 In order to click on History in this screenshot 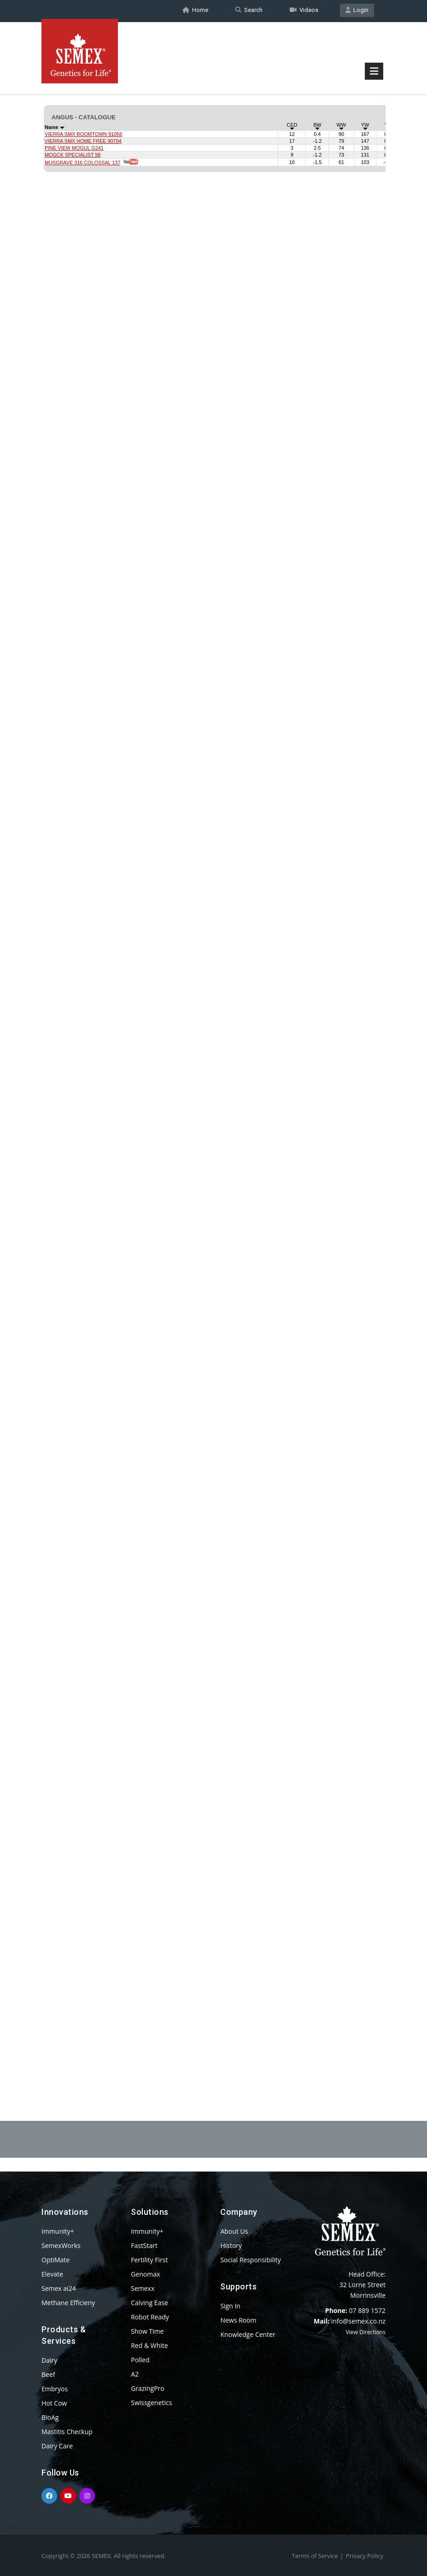, I will do `click(231, 2245)`.